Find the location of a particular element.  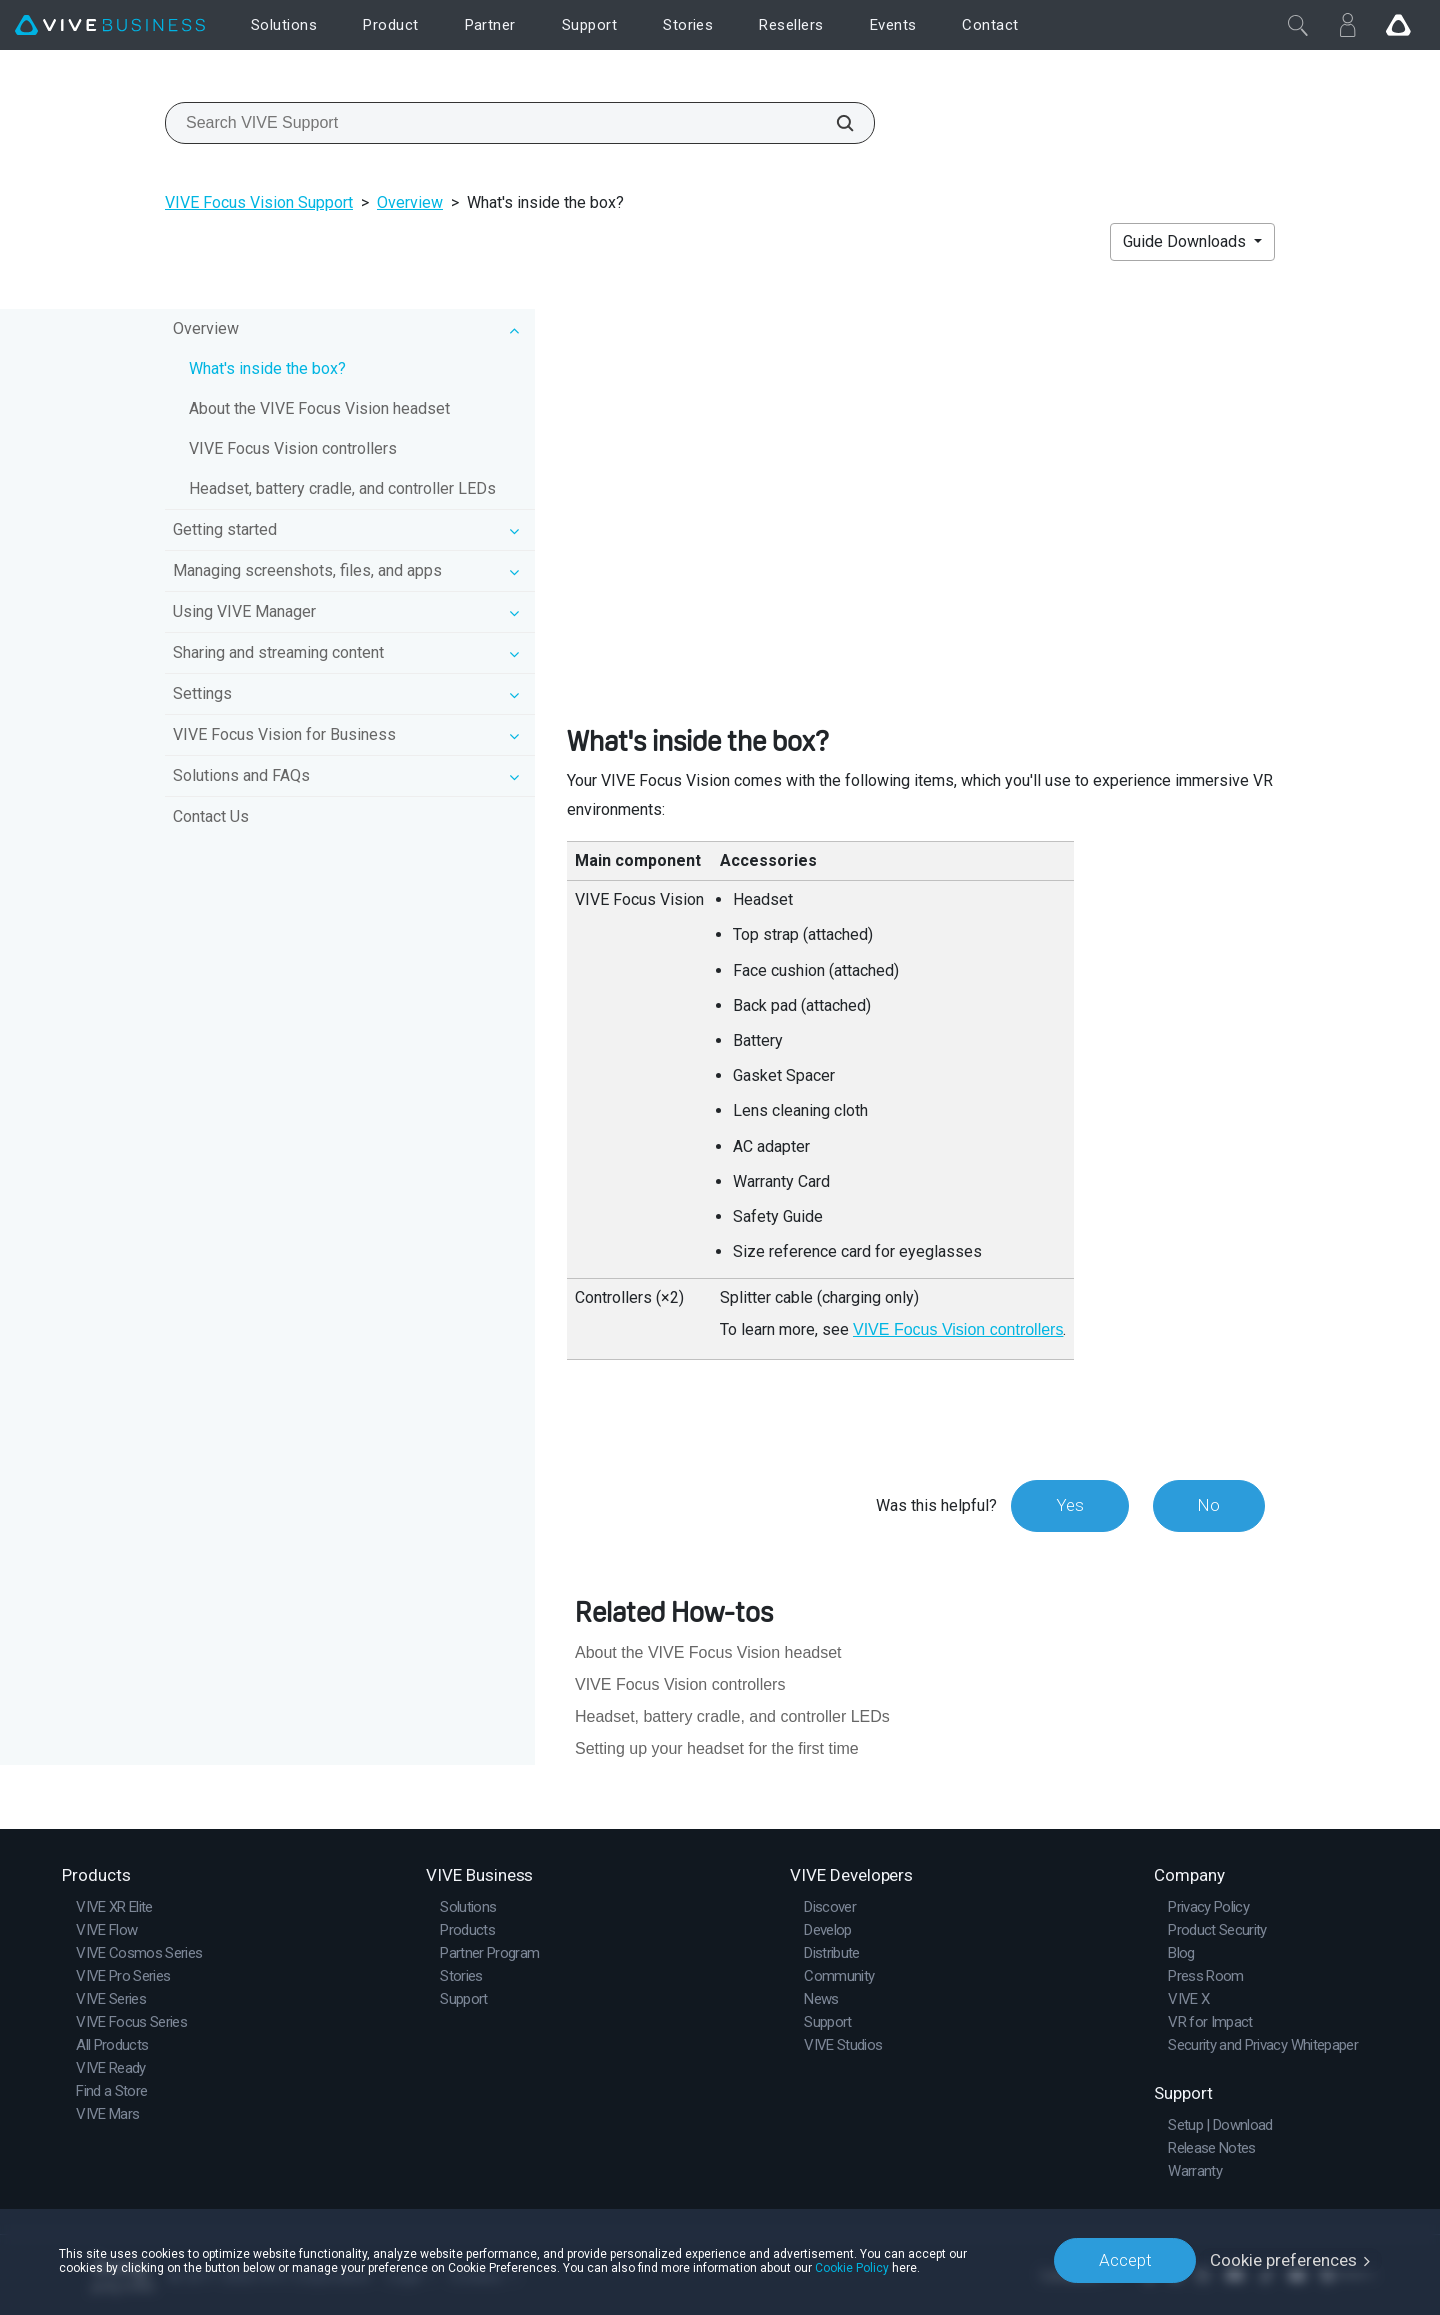

[Search VIVE Support] is located at coordinates (834, 123).